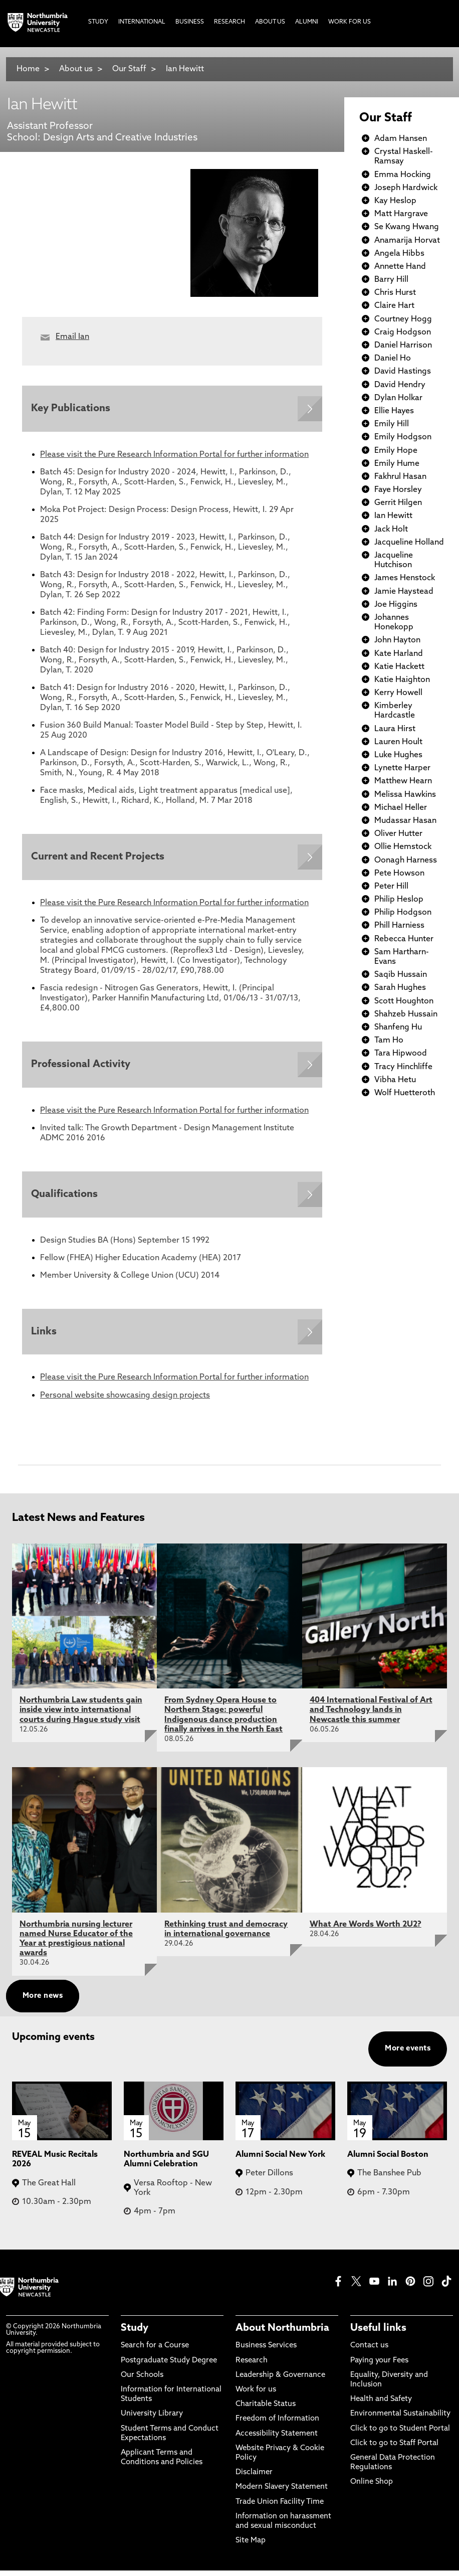 This screenshot has height=2576, width=459. I want to click on About Northumbria, so click(282, 2334).